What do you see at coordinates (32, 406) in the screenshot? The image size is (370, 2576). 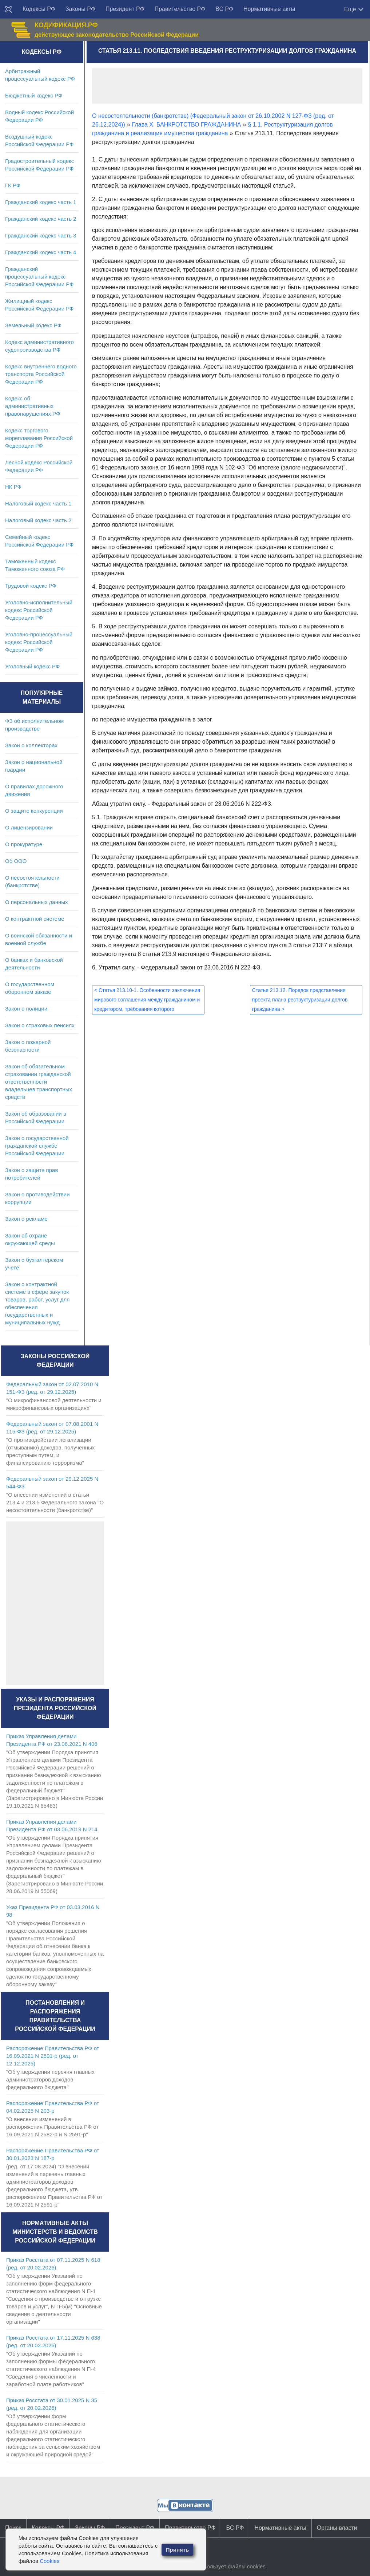 I see `Кодекс об административных правонарушениях РФ` at bounding box center [32, 406].